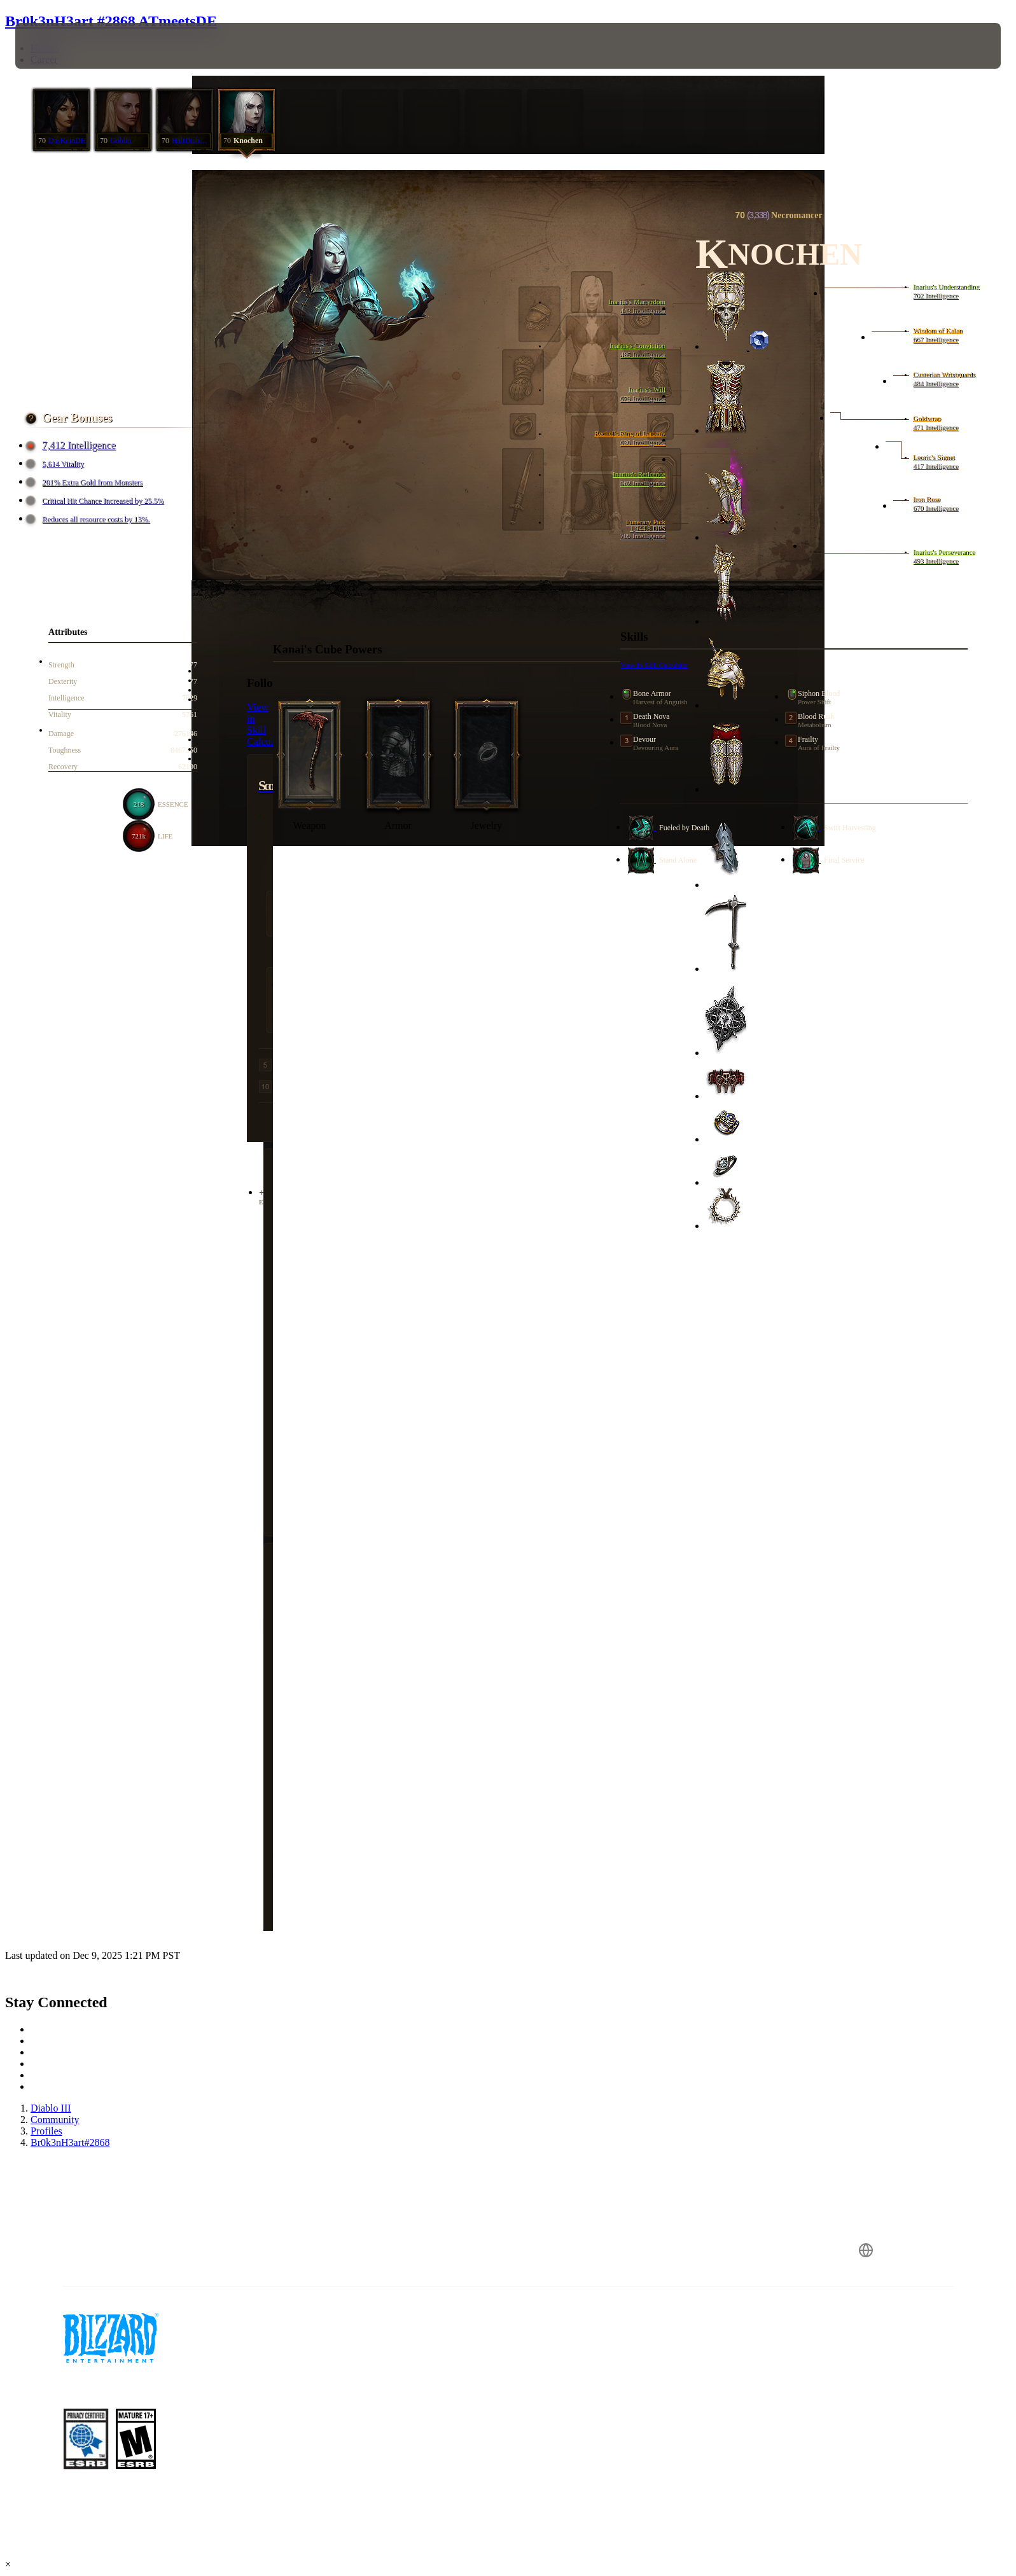  Describe the element at coordinates (56, 464) in the screenshot. I see `5,614 Vitality` at that location.